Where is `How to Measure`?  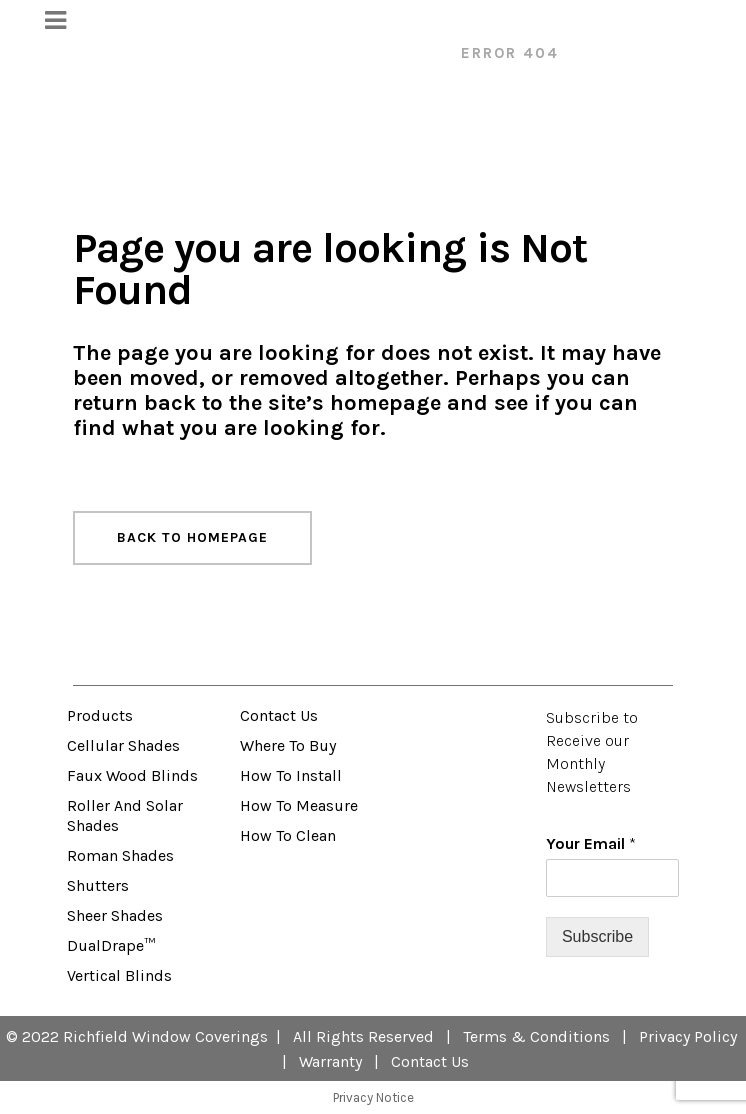 How to Measure is located at coordinates (299, 805).